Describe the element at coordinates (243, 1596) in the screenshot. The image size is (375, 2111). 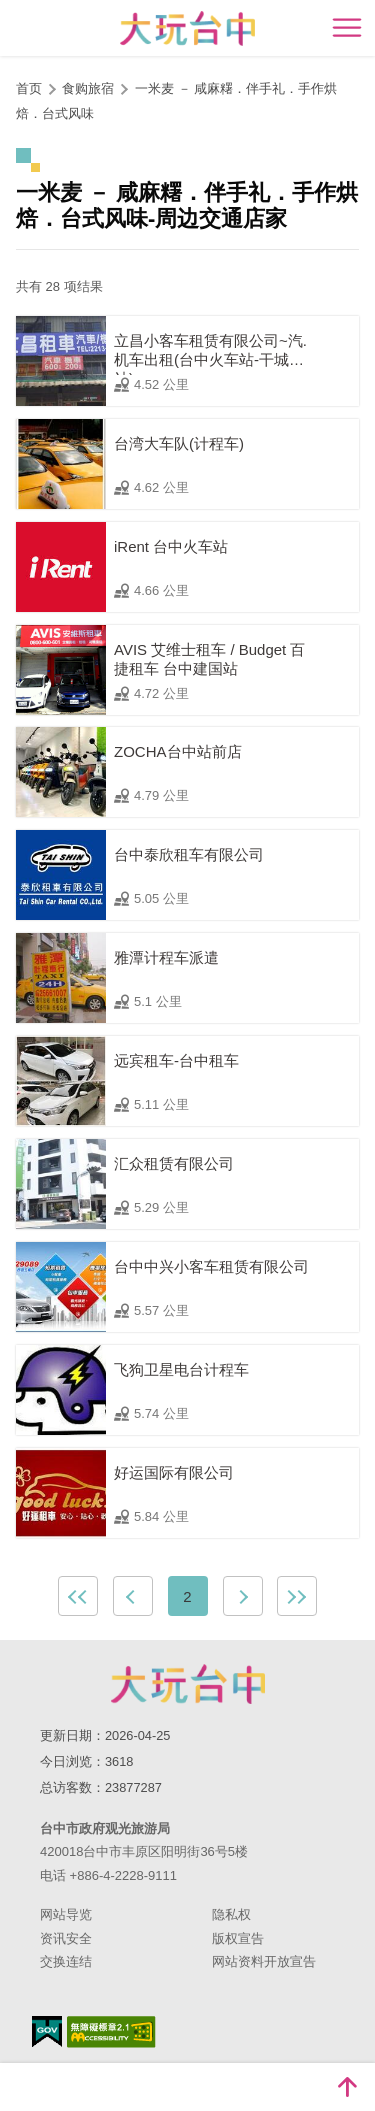
I see `下一页` at that location.